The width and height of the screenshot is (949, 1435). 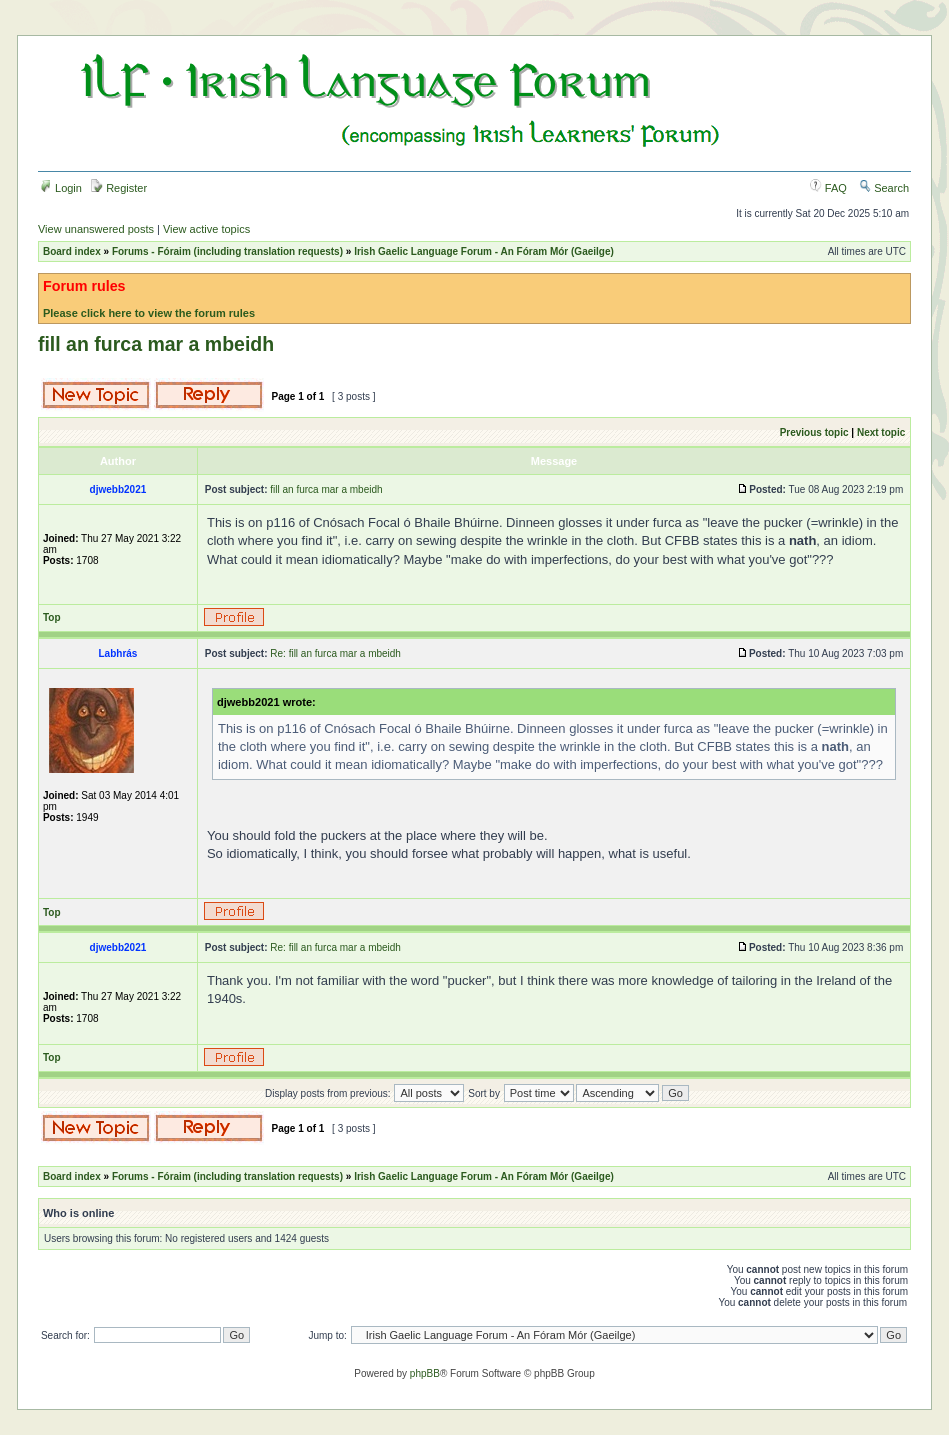 What do you see at coordinates (119, 188) in the screenshot?
I see `Register` at bounding box center [119, 188].